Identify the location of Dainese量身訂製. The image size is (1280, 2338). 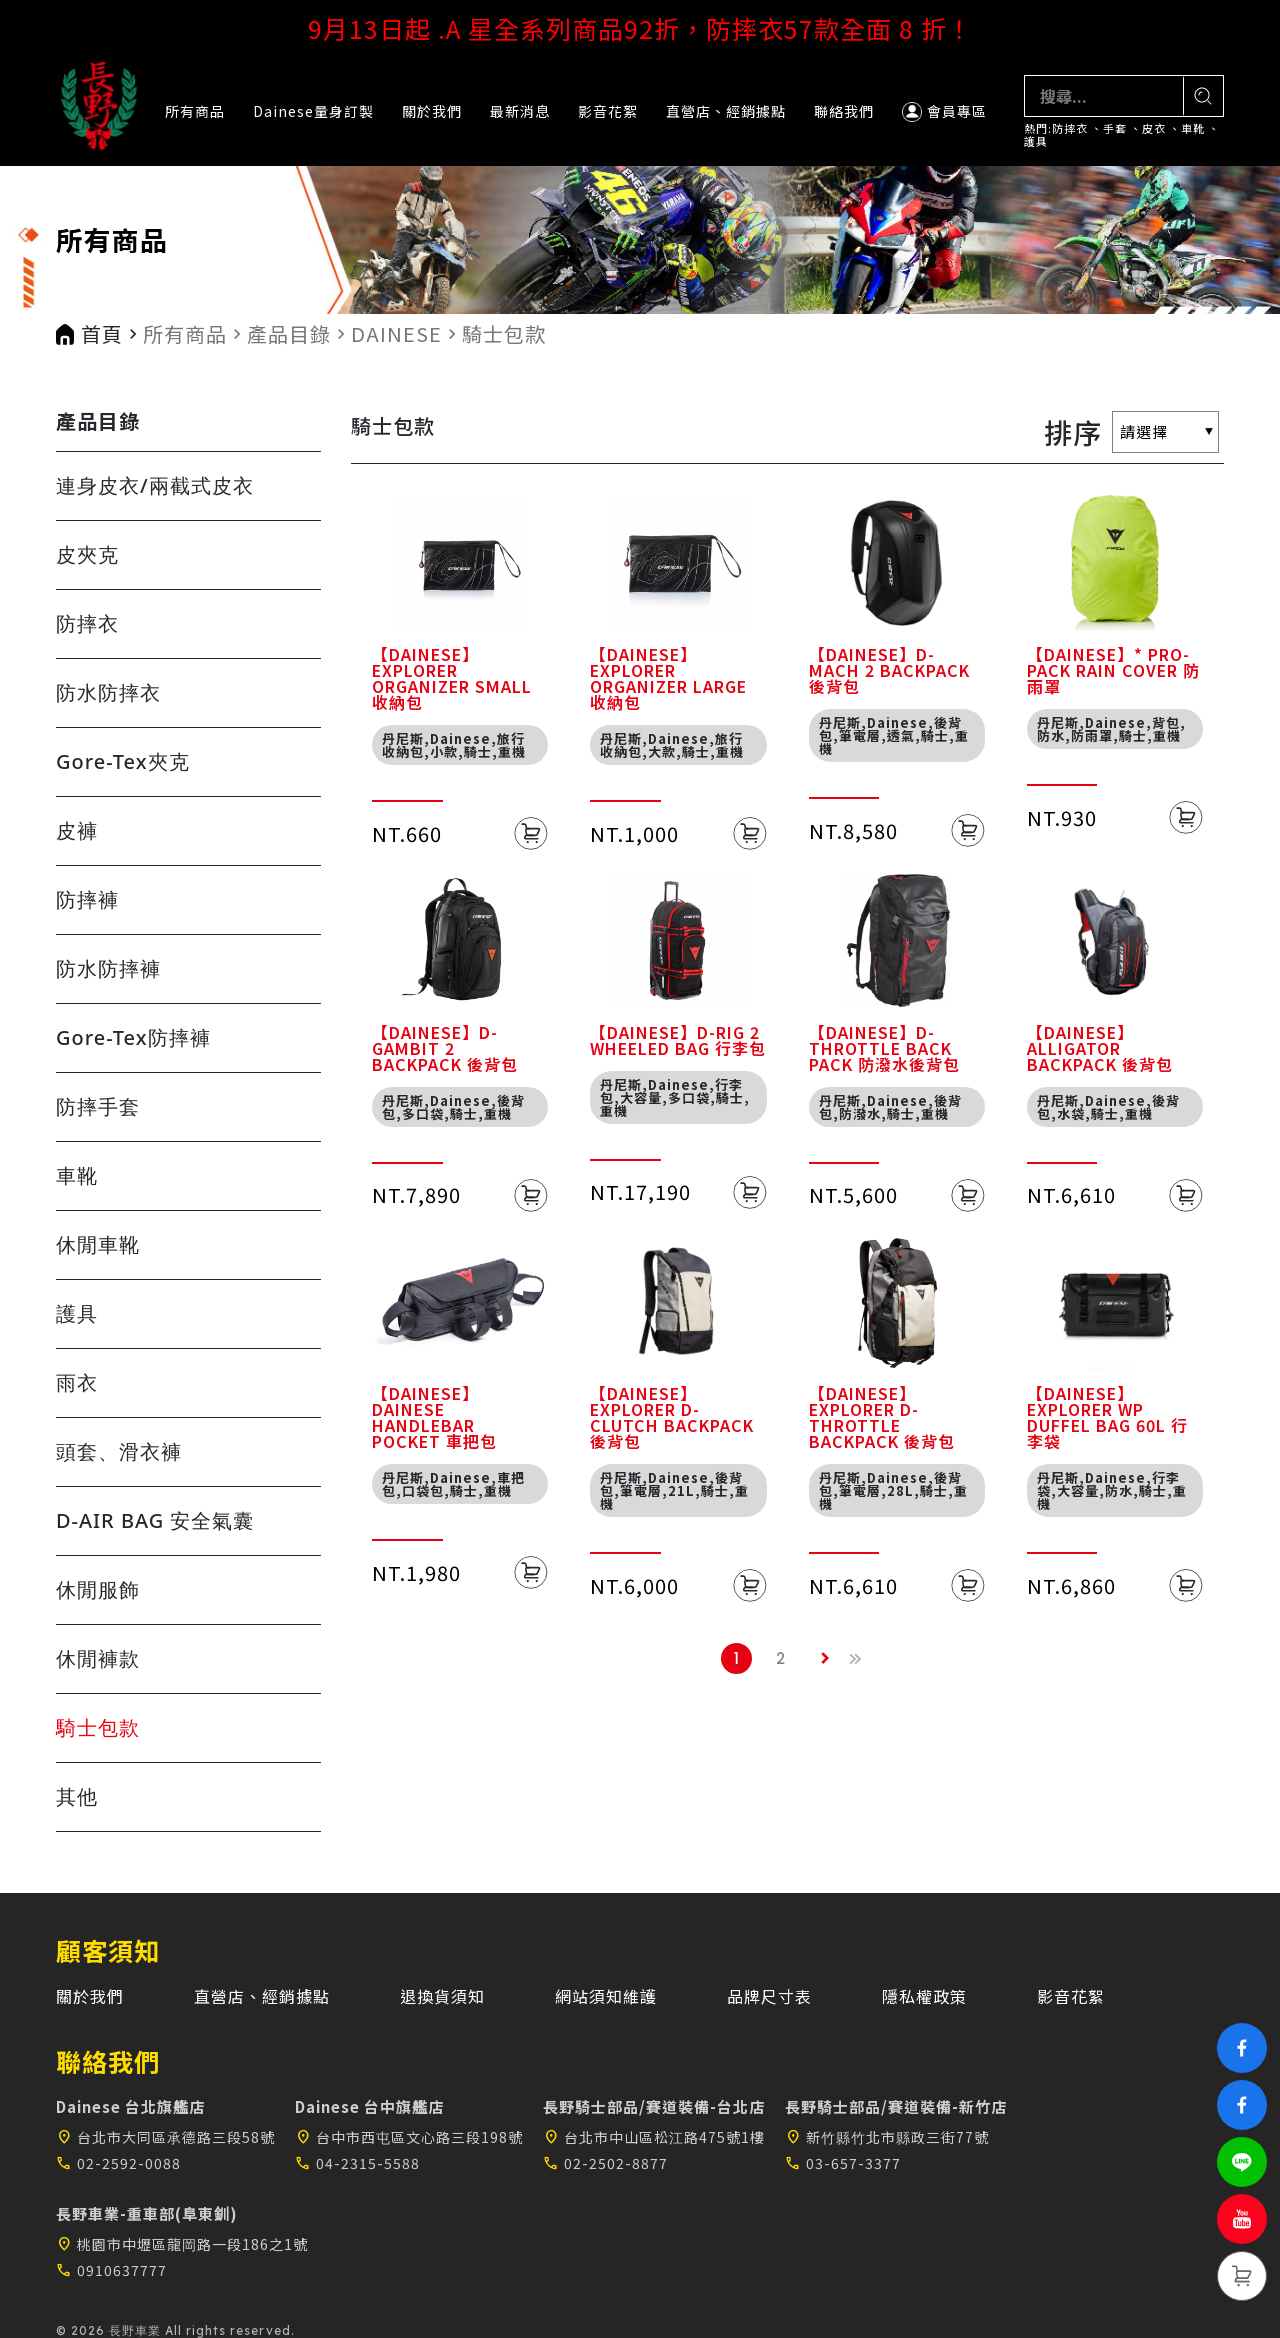
(313, 111).